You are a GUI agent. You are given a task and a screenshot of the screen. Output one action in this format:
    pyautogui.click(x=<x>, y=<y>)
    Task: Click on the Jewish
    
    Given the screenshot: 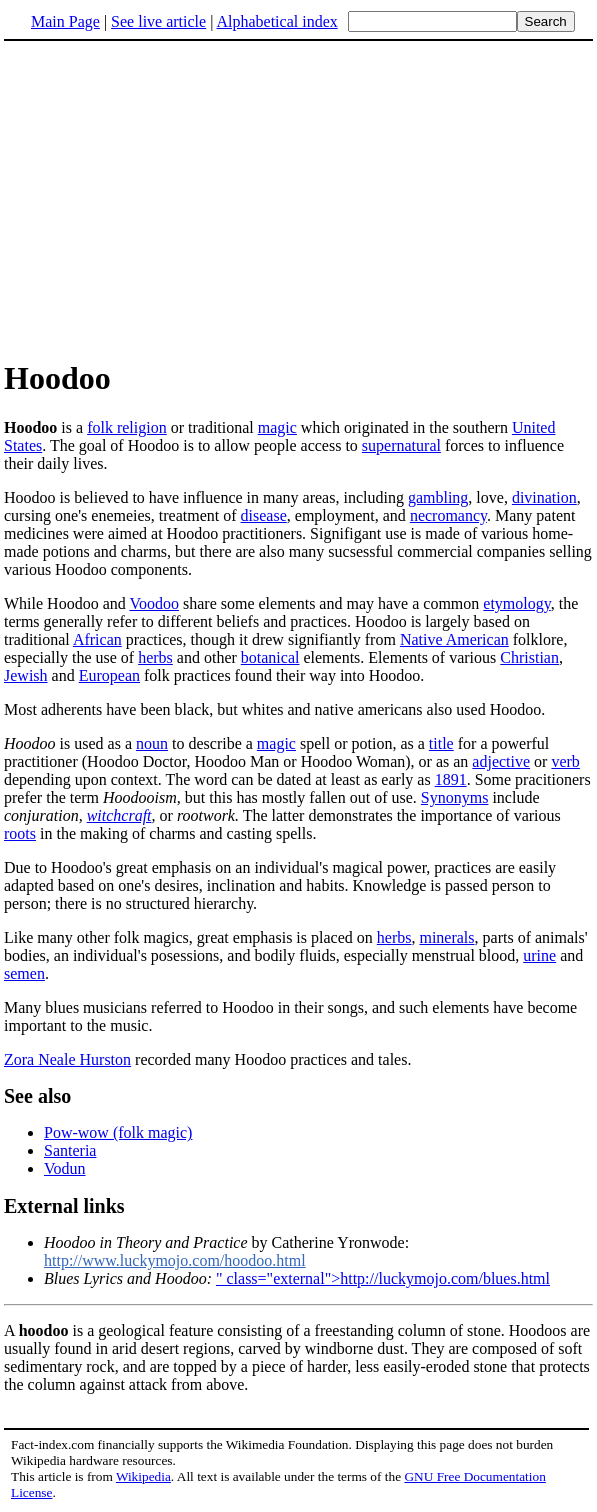 What is the action you would take?
    pyautogui.click(x=26, y=675)
    